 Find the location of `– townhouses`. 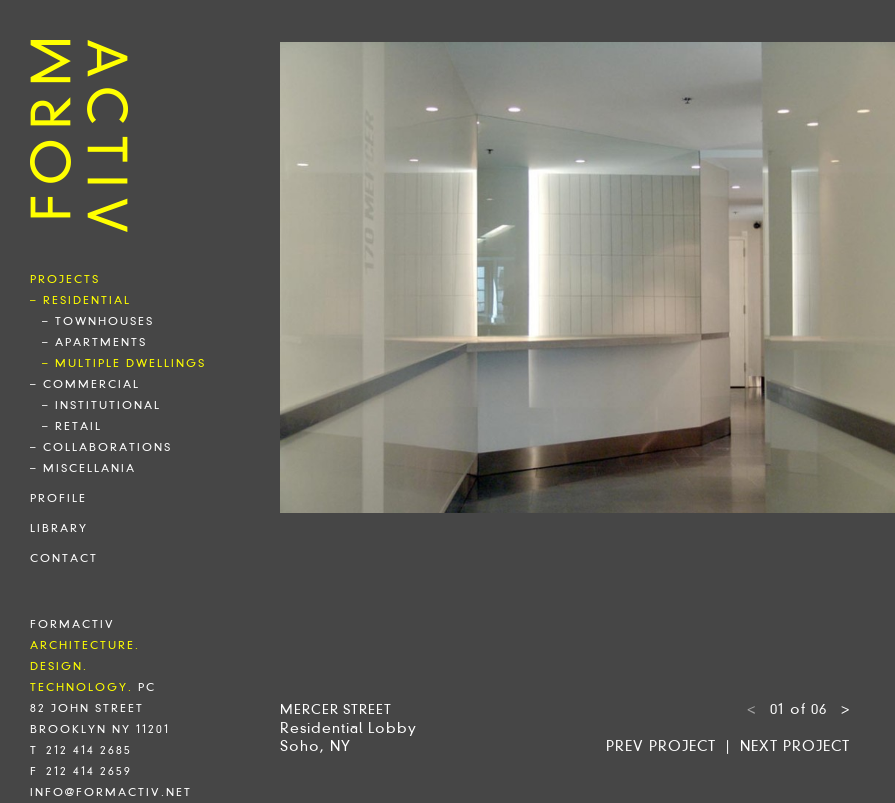

– townhouses is located at coordinates (98, 321).